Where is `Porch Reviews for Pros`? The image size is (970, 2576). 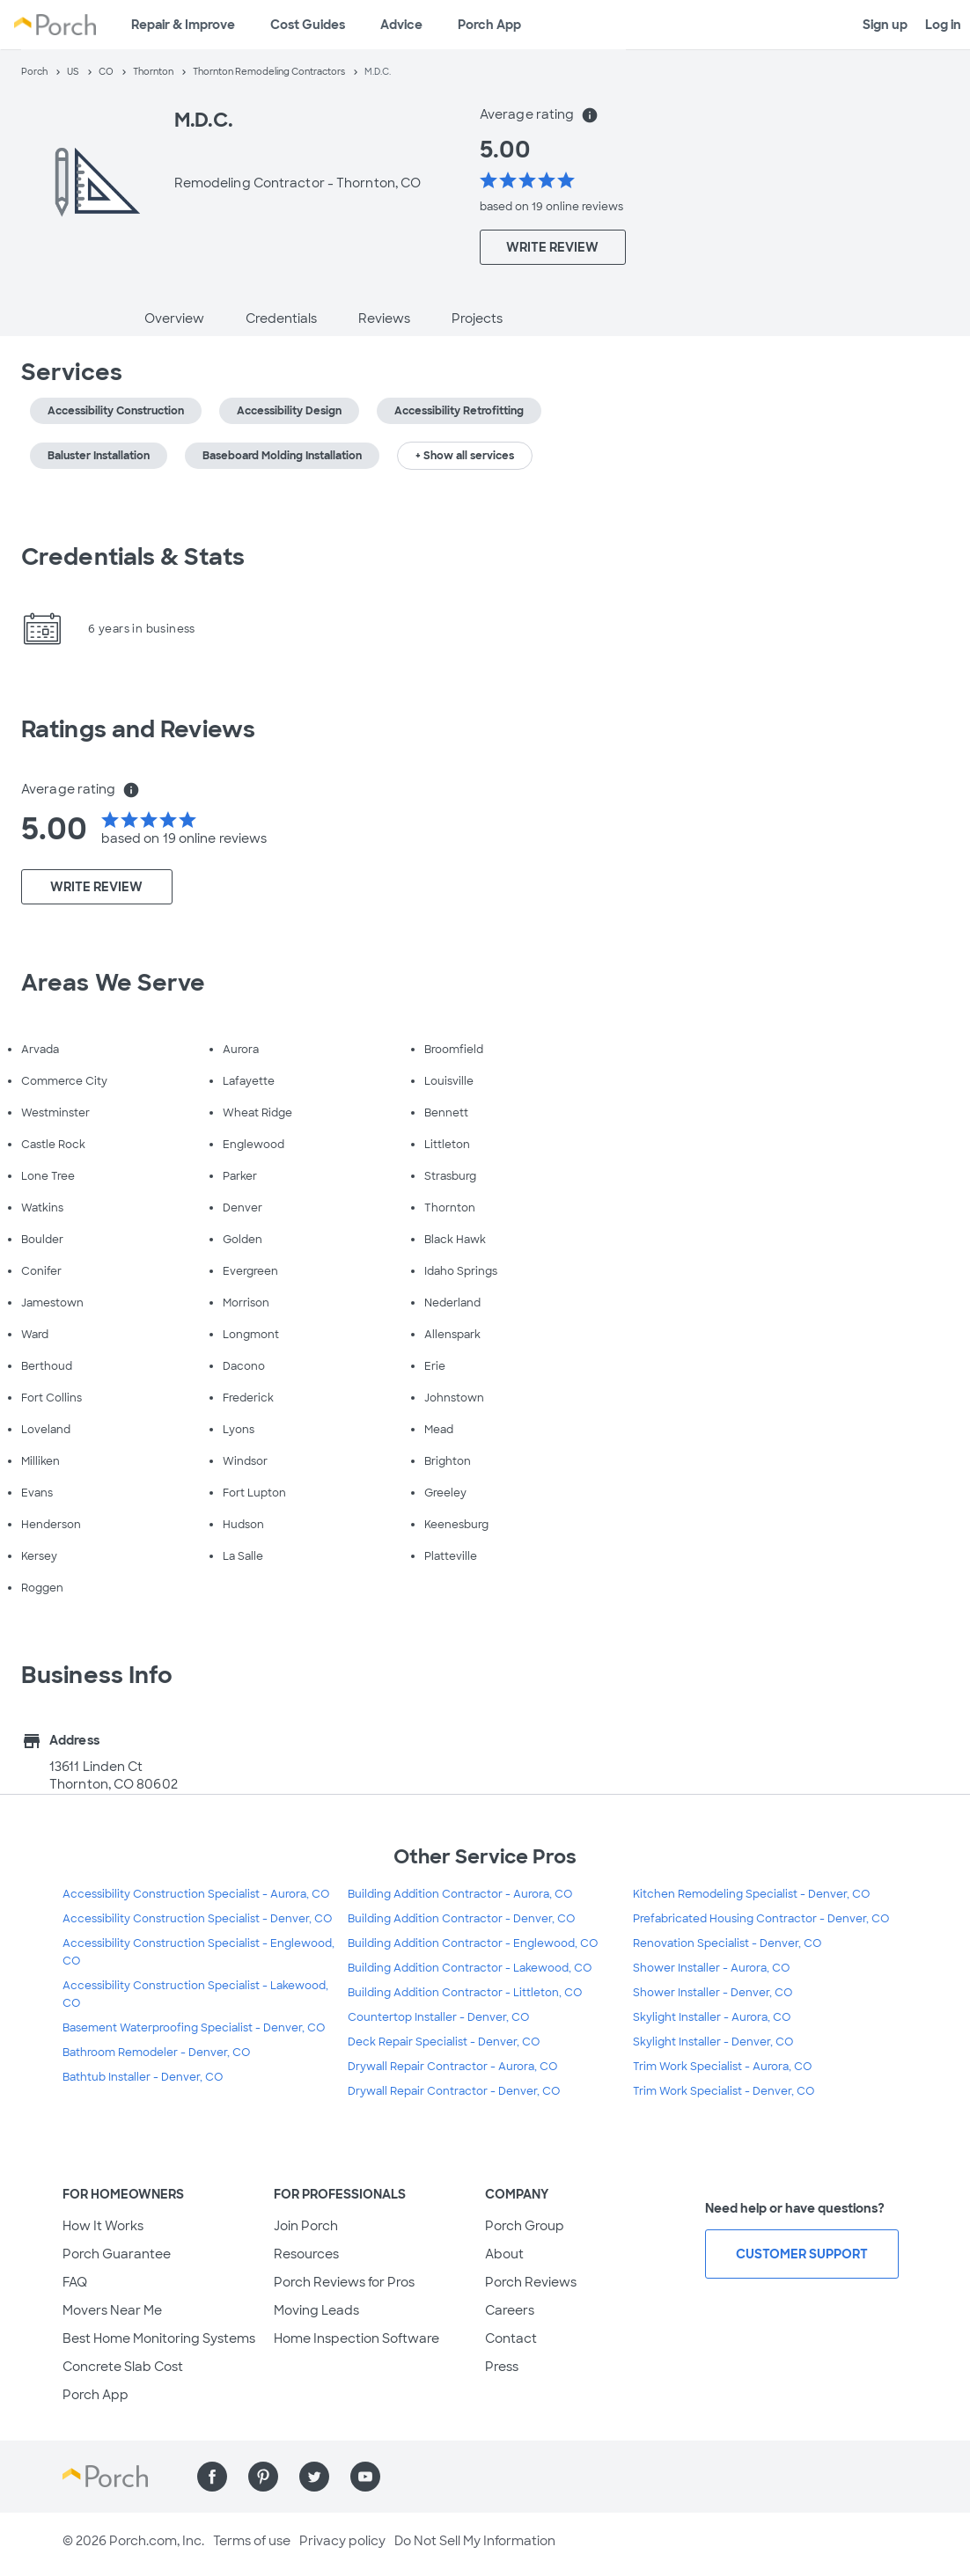 Porch Reviews for Pros is located at coordinates (344, 2282).